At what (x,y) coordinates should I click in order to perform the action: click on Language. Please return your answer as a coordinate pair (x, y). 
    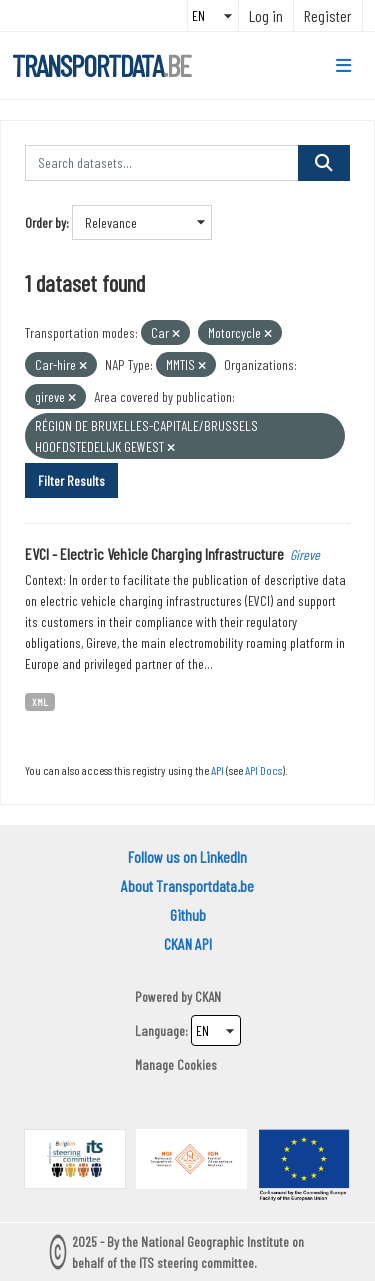
    Looking at the image, I should click on (160, 1030).